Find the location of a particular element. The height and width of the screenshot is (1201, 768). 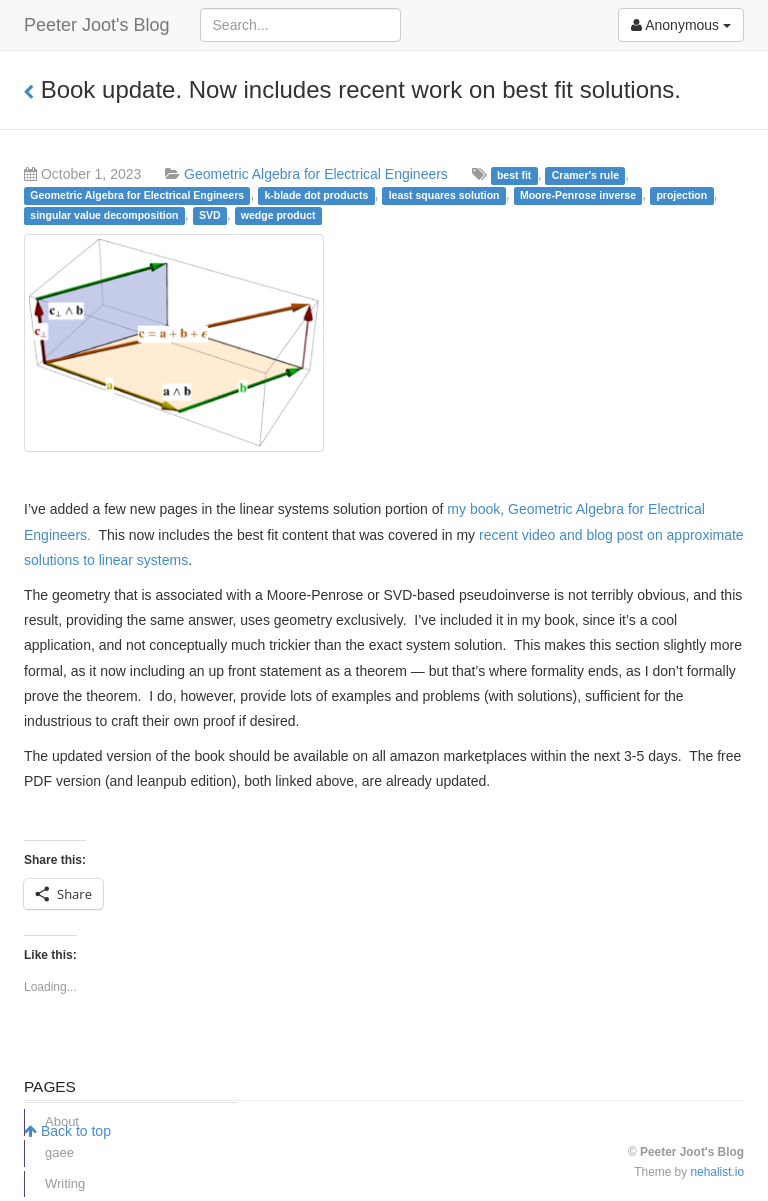

k-blade dot products is located at coordinates (316, 195).